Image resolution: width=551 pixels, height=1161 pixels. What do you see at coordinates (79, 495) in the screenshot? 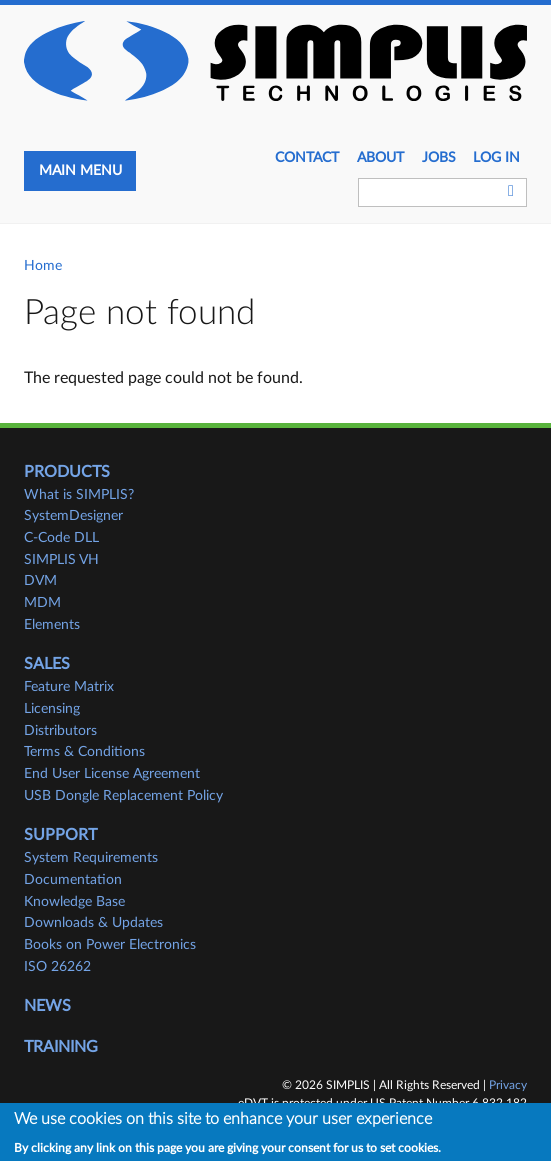
I see `What is SIMPLIS?` at bounding box center [79, 495].